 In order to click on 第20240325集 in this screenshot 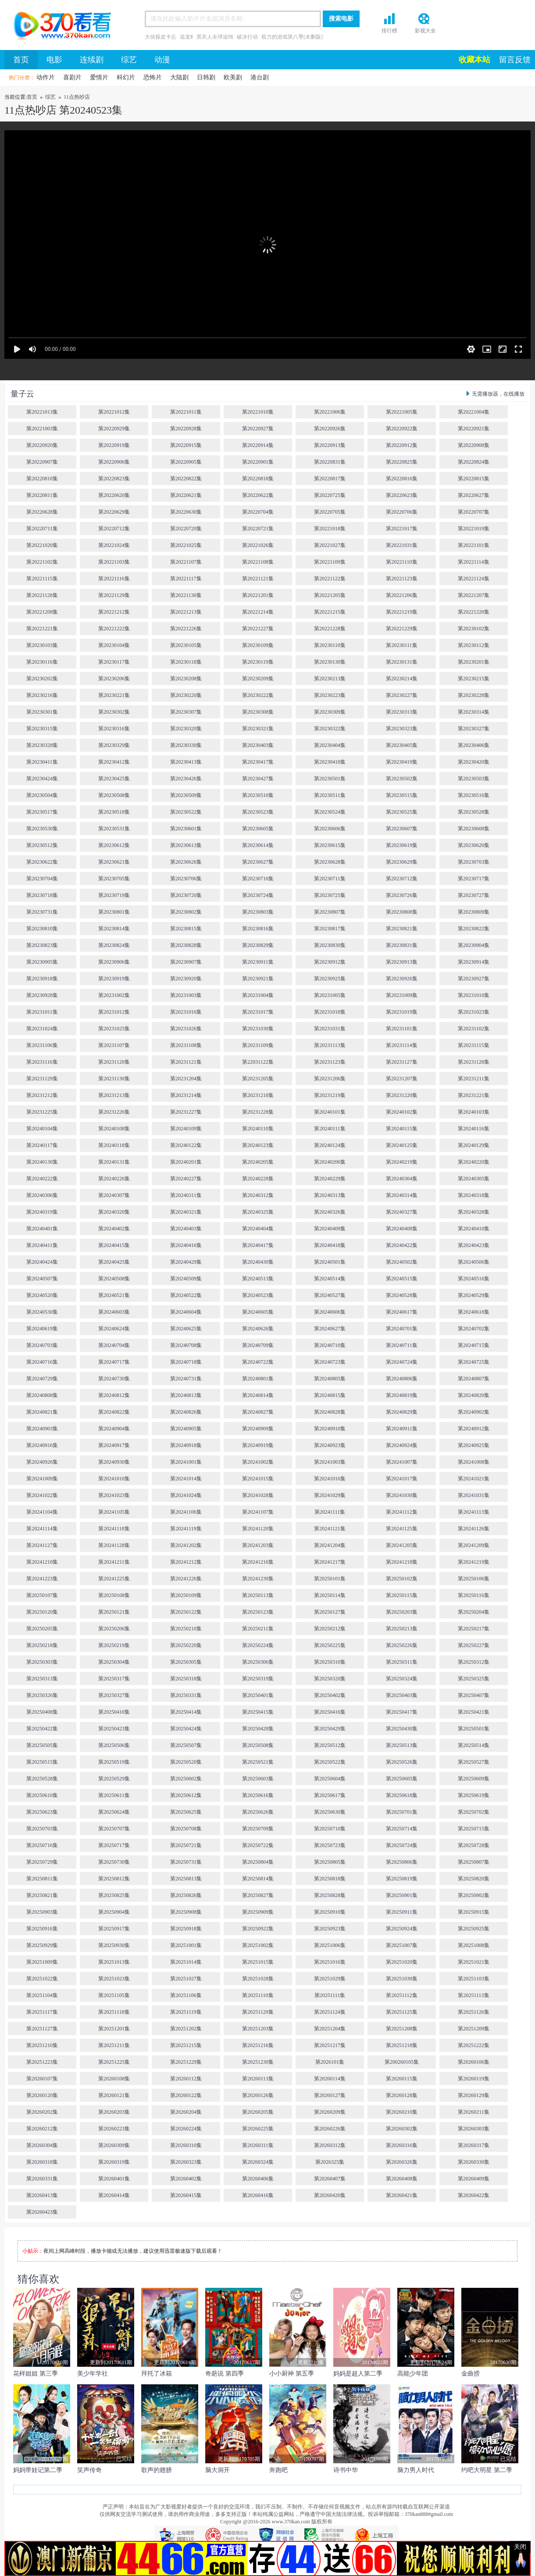, I will do `click(258, 1212)`.